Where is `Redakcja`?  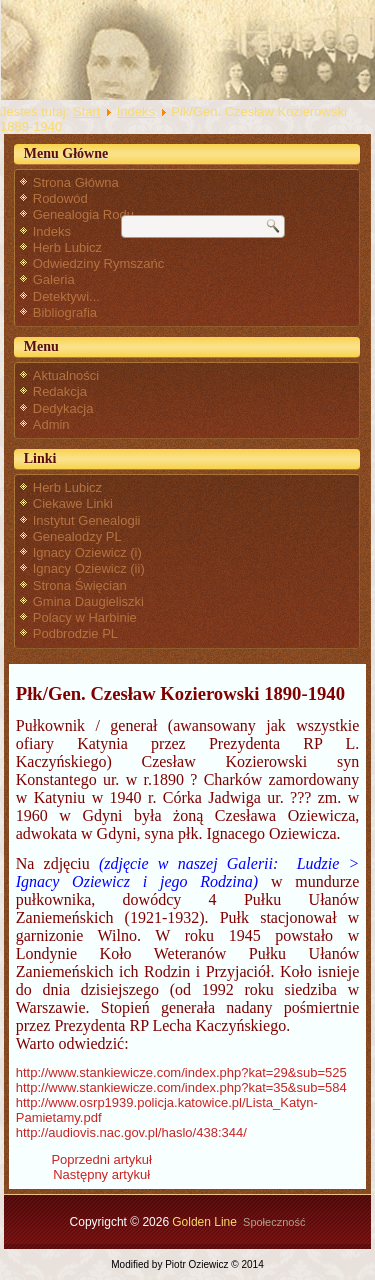
Redakcja is located at coordinates (60, 391).